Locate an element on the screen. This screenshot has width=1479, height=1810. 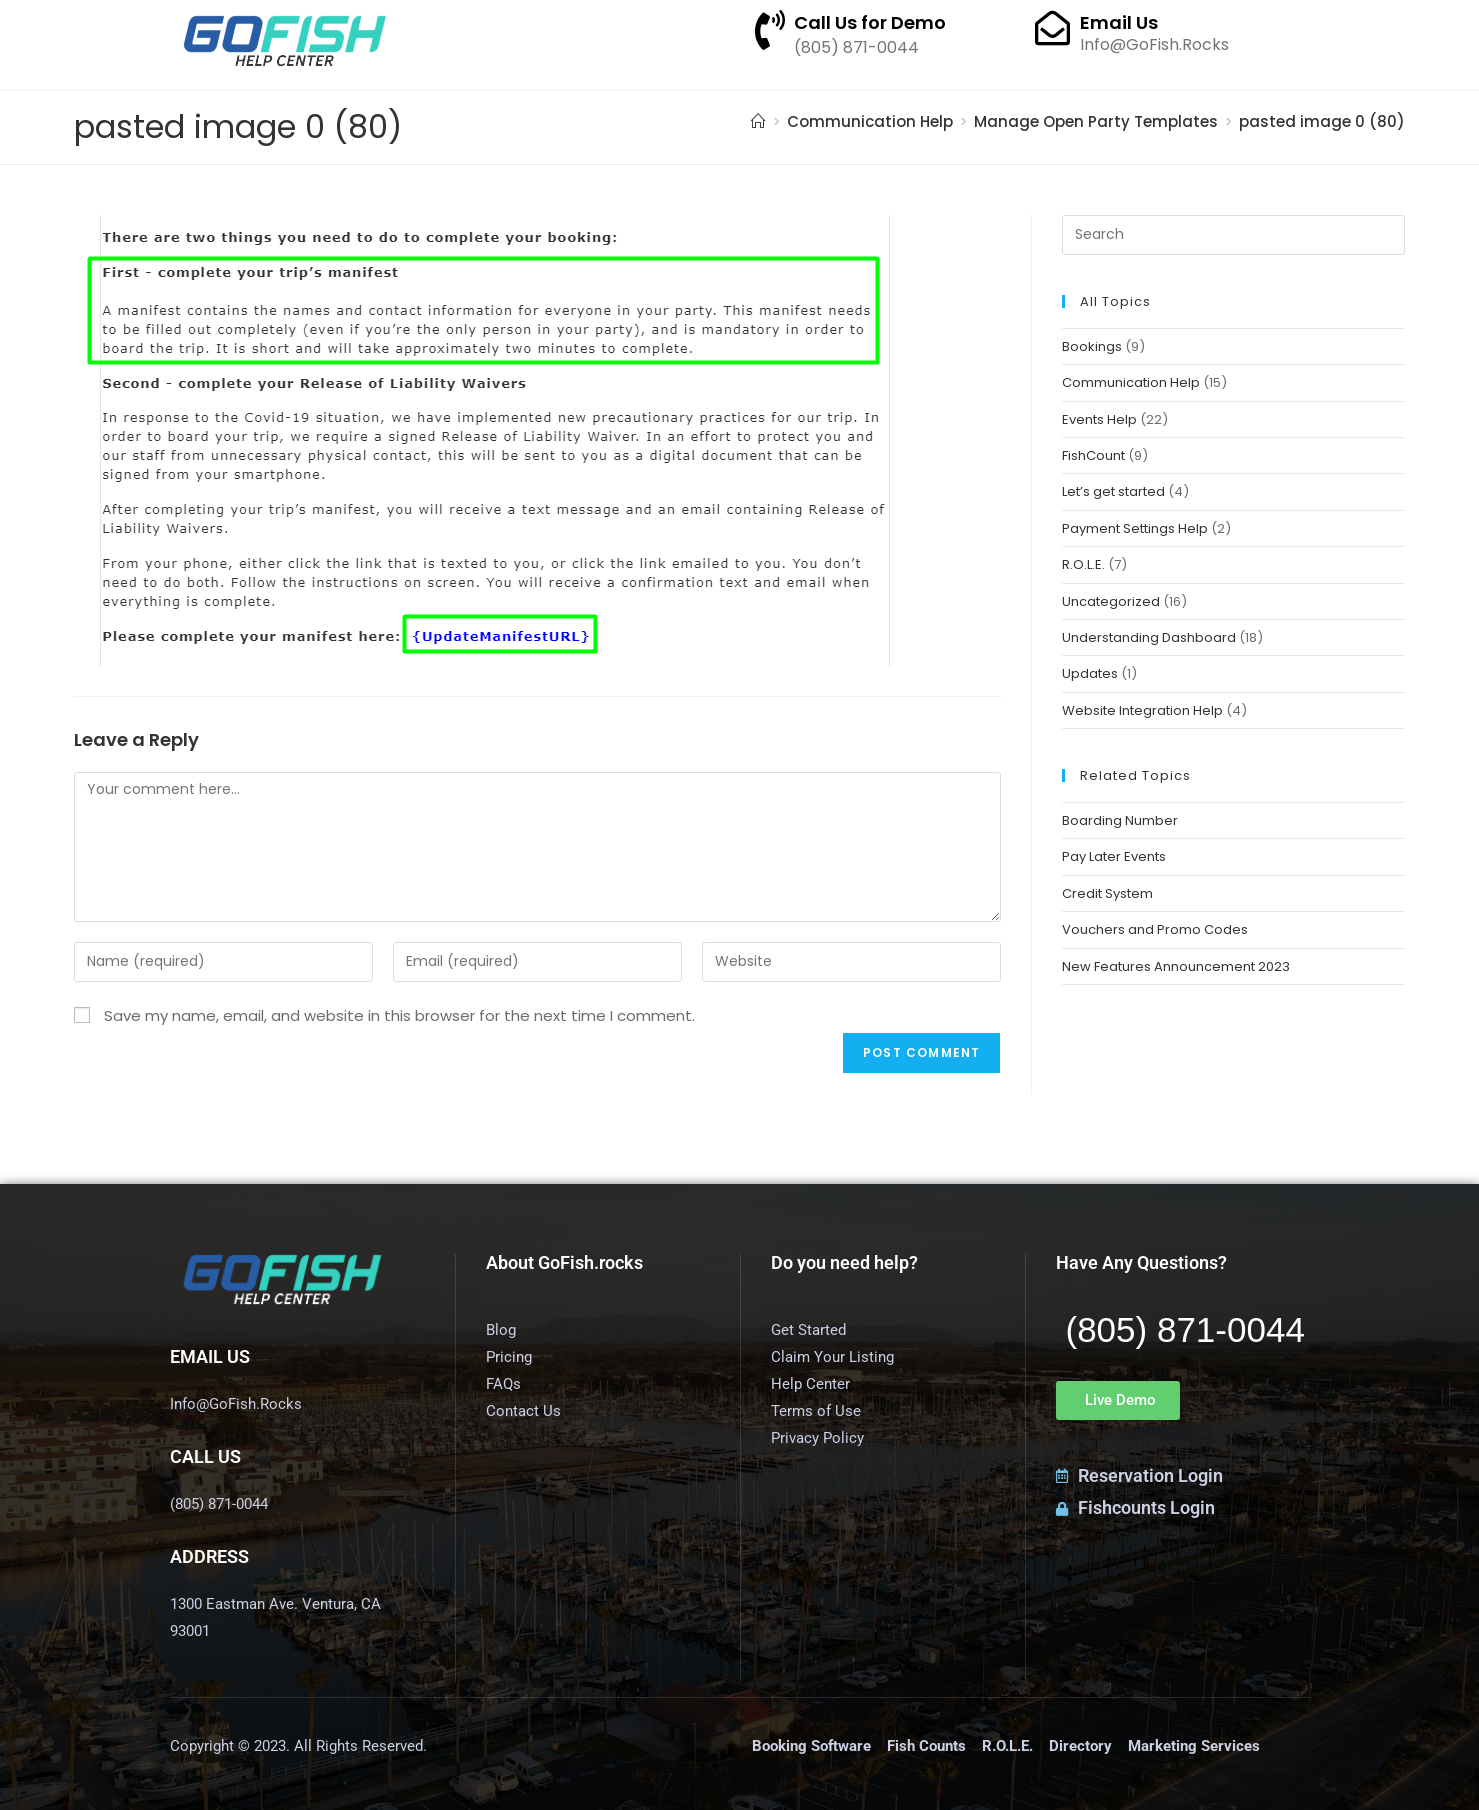
Communication Help is located at coordinates (1131, 382).